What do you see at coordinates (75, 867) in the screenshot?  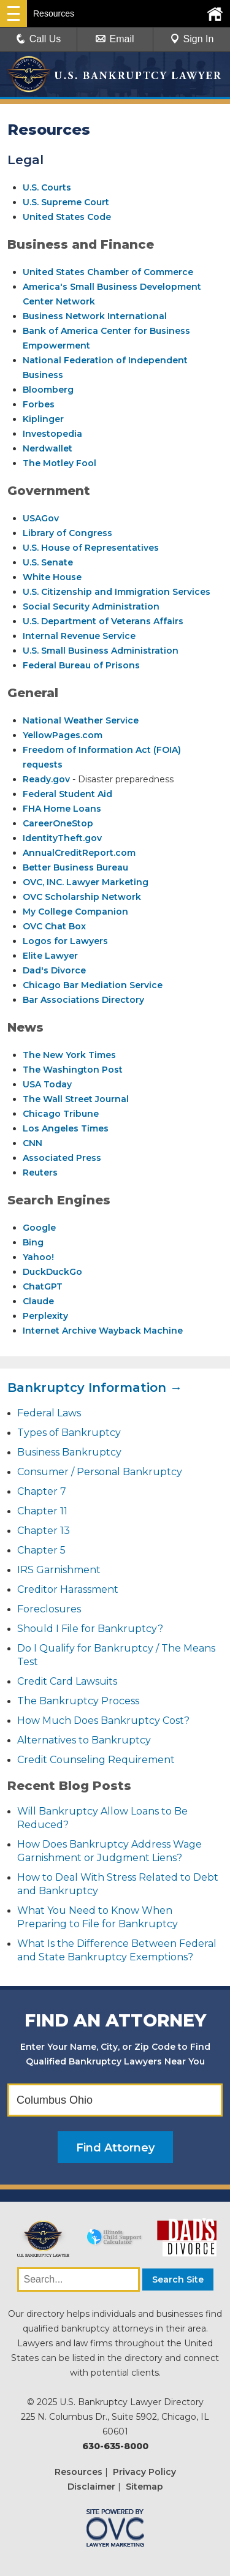 I see `Better Business Bureau` at bounding box center [75, 867].